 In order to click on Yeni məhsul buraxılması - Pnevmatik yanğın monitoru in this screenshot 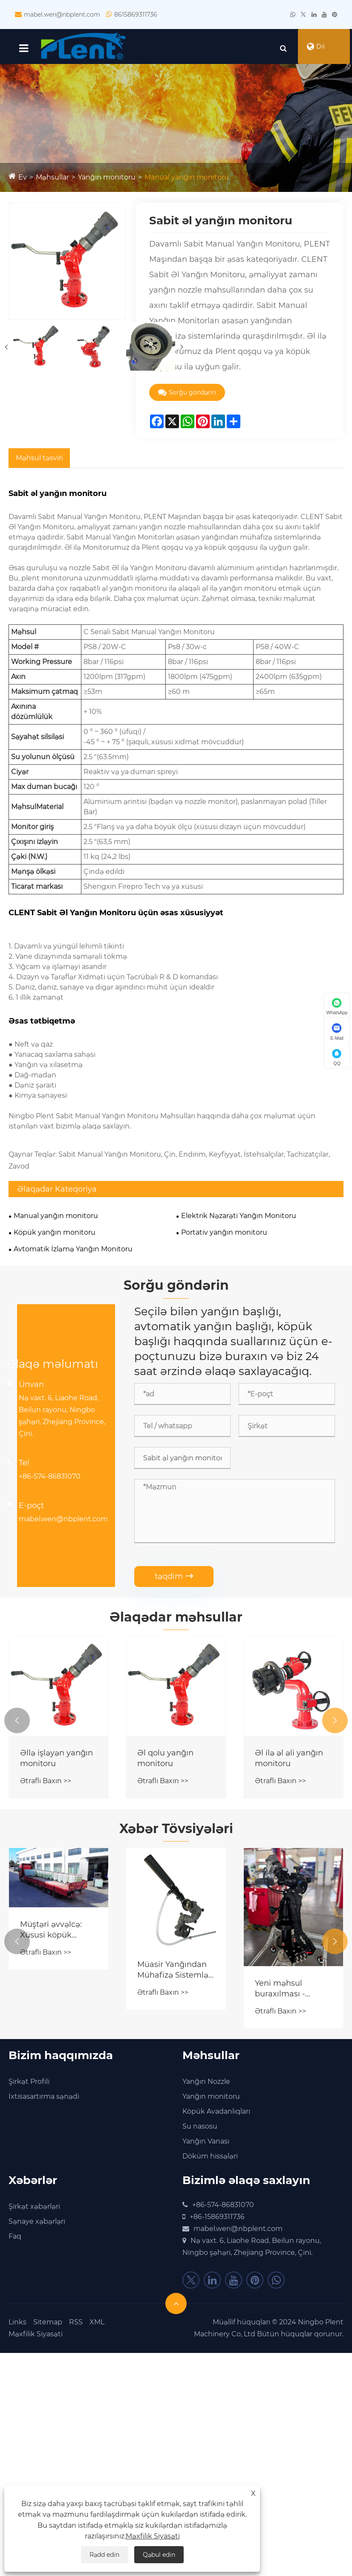, I will do `click(290, 1992)`.